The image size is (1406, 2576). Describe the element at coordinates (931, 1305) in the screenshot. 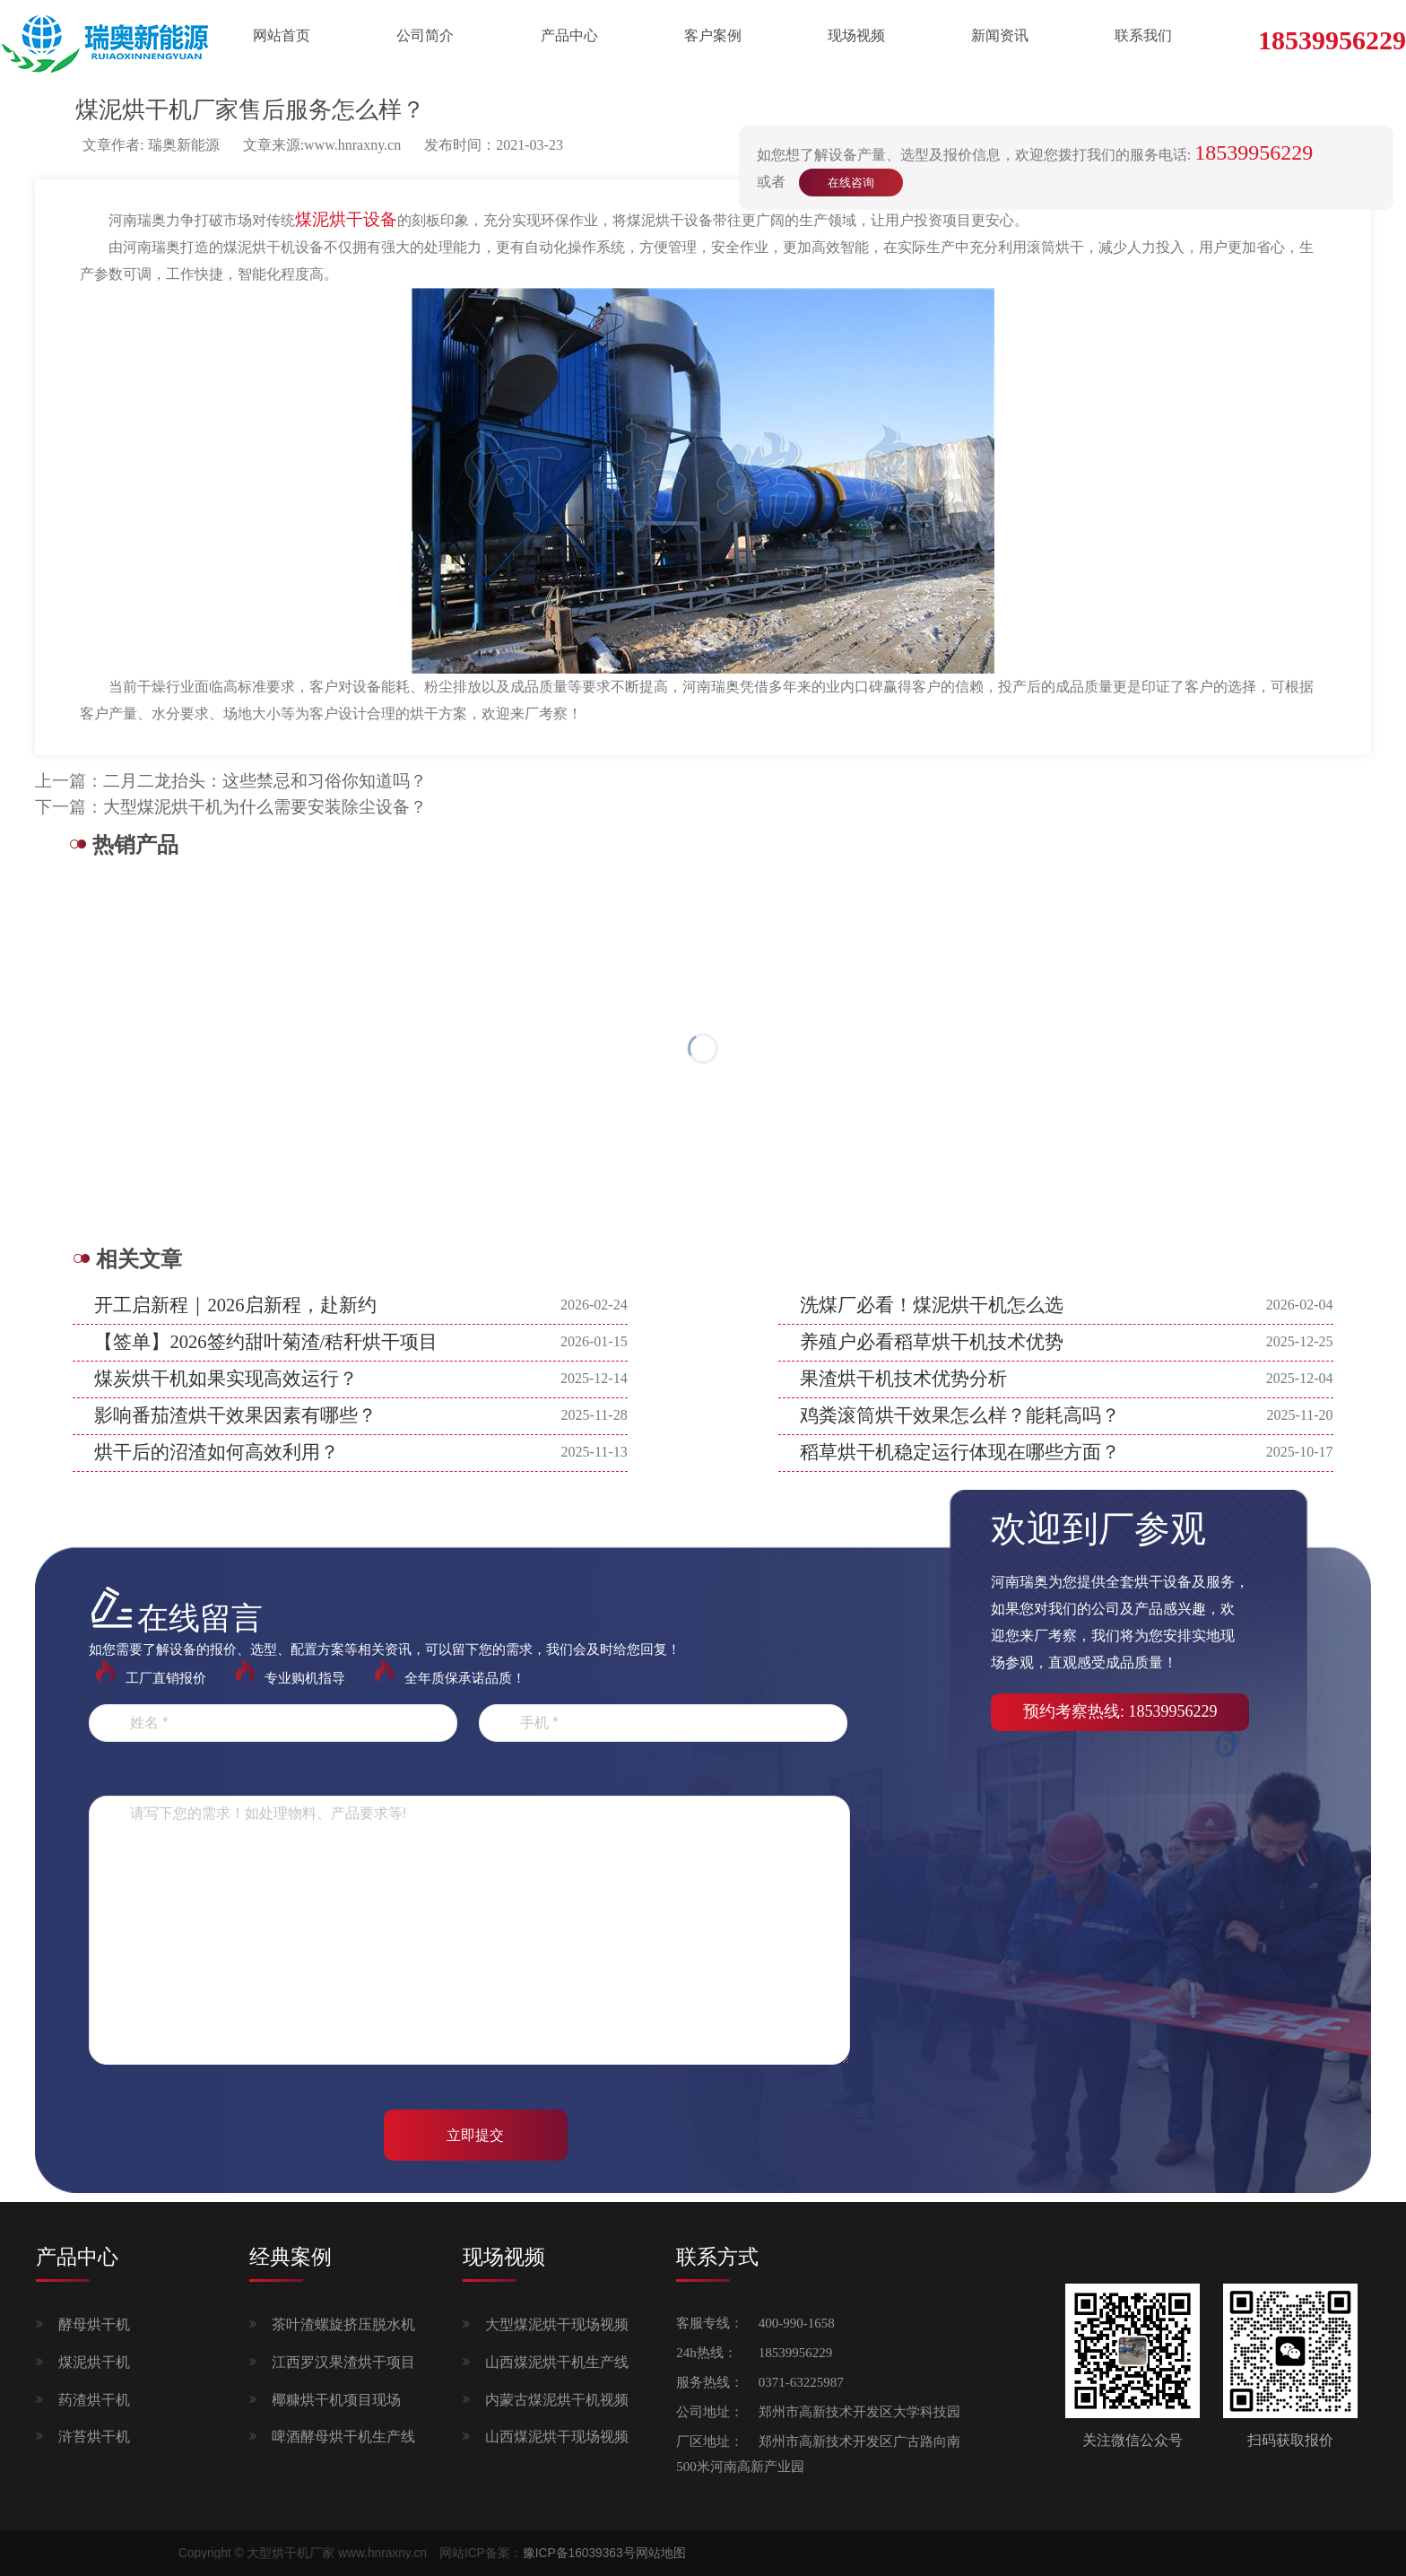

I see `洗煤厂必看！煤泥烘干机怎么选` at that location.